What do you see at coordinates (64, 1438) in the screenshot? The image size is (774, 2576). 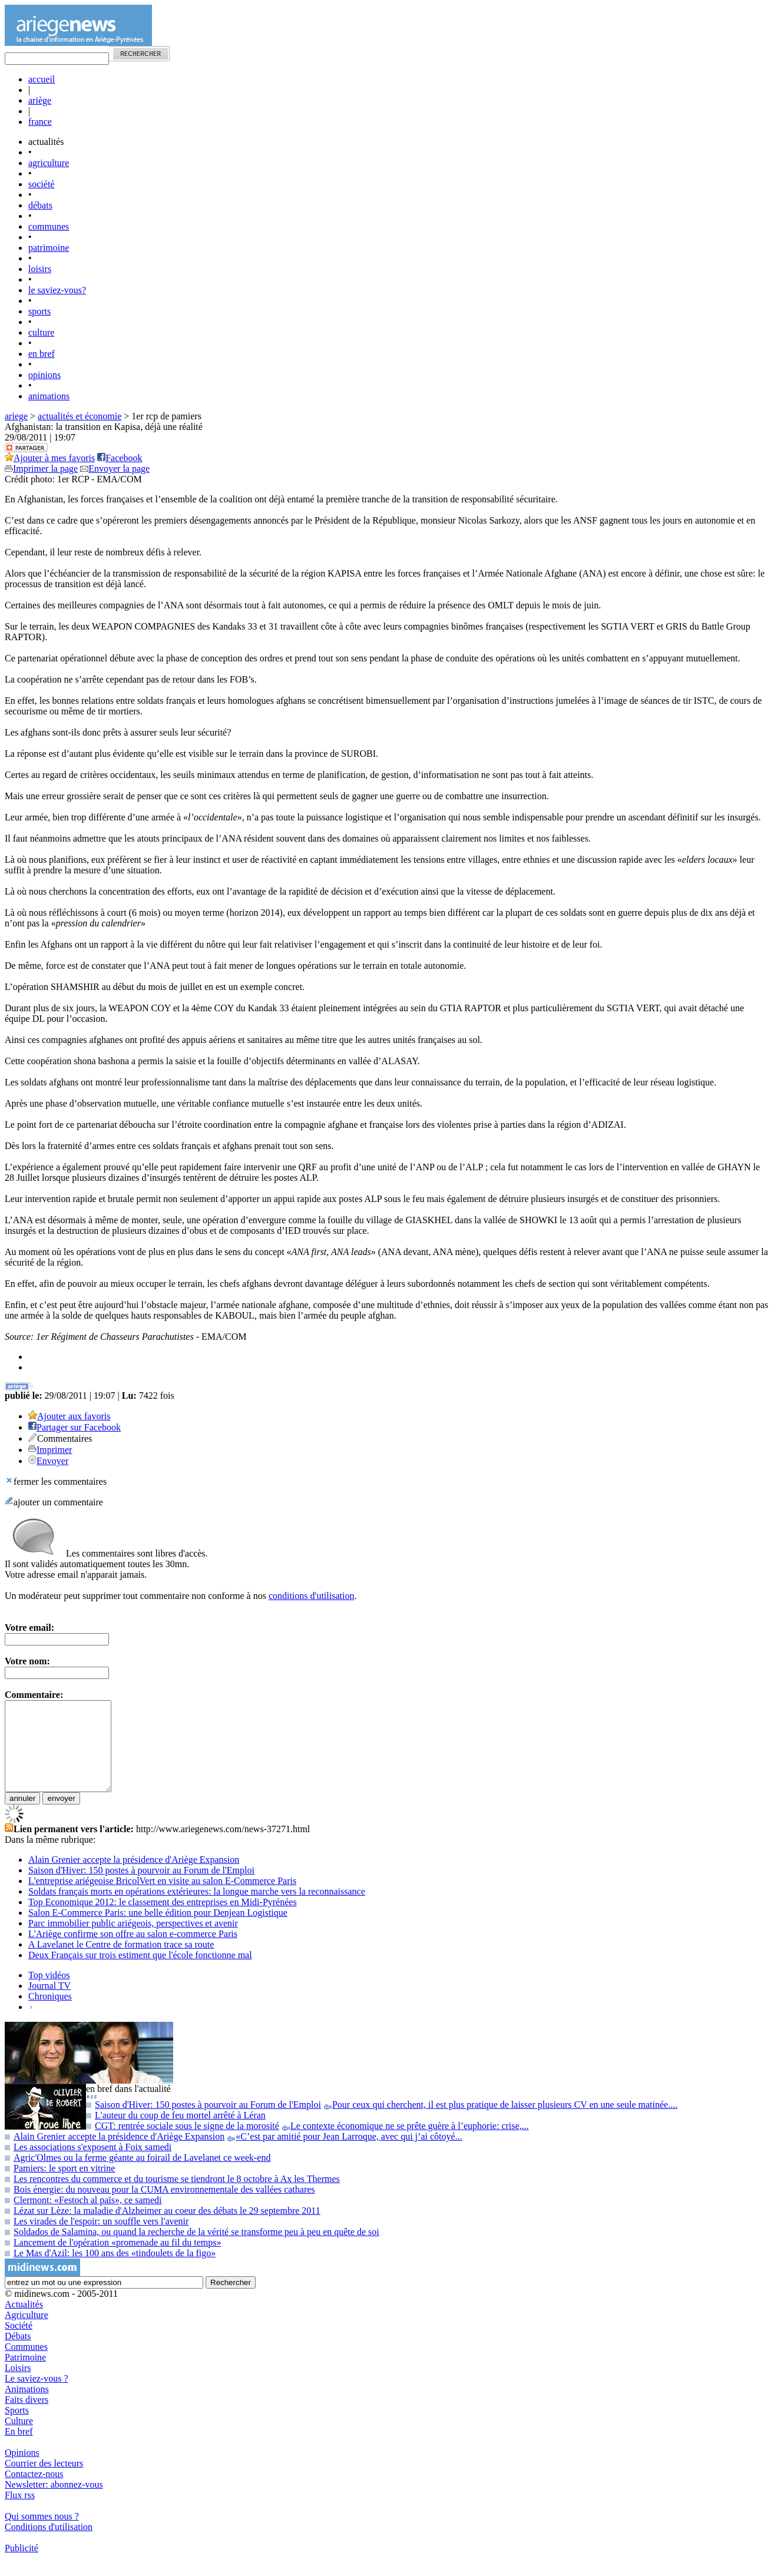 I see `Commentaires` at bounding box center [64, 1438].